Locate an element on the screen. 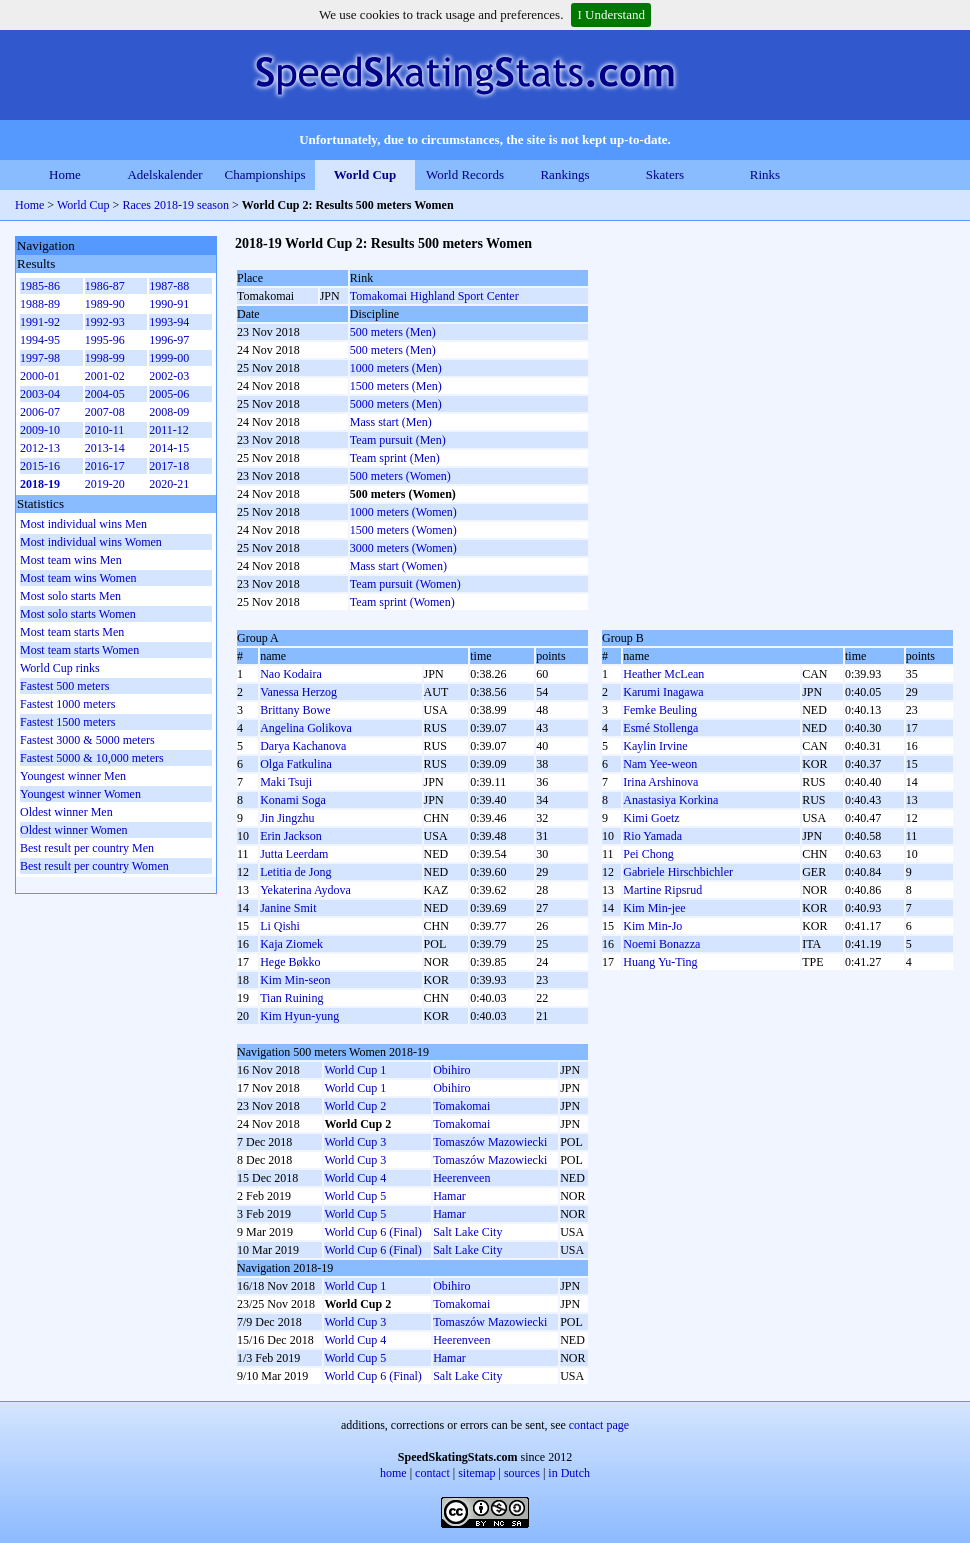  Erin Jackson is located at coordinates (291, 836).